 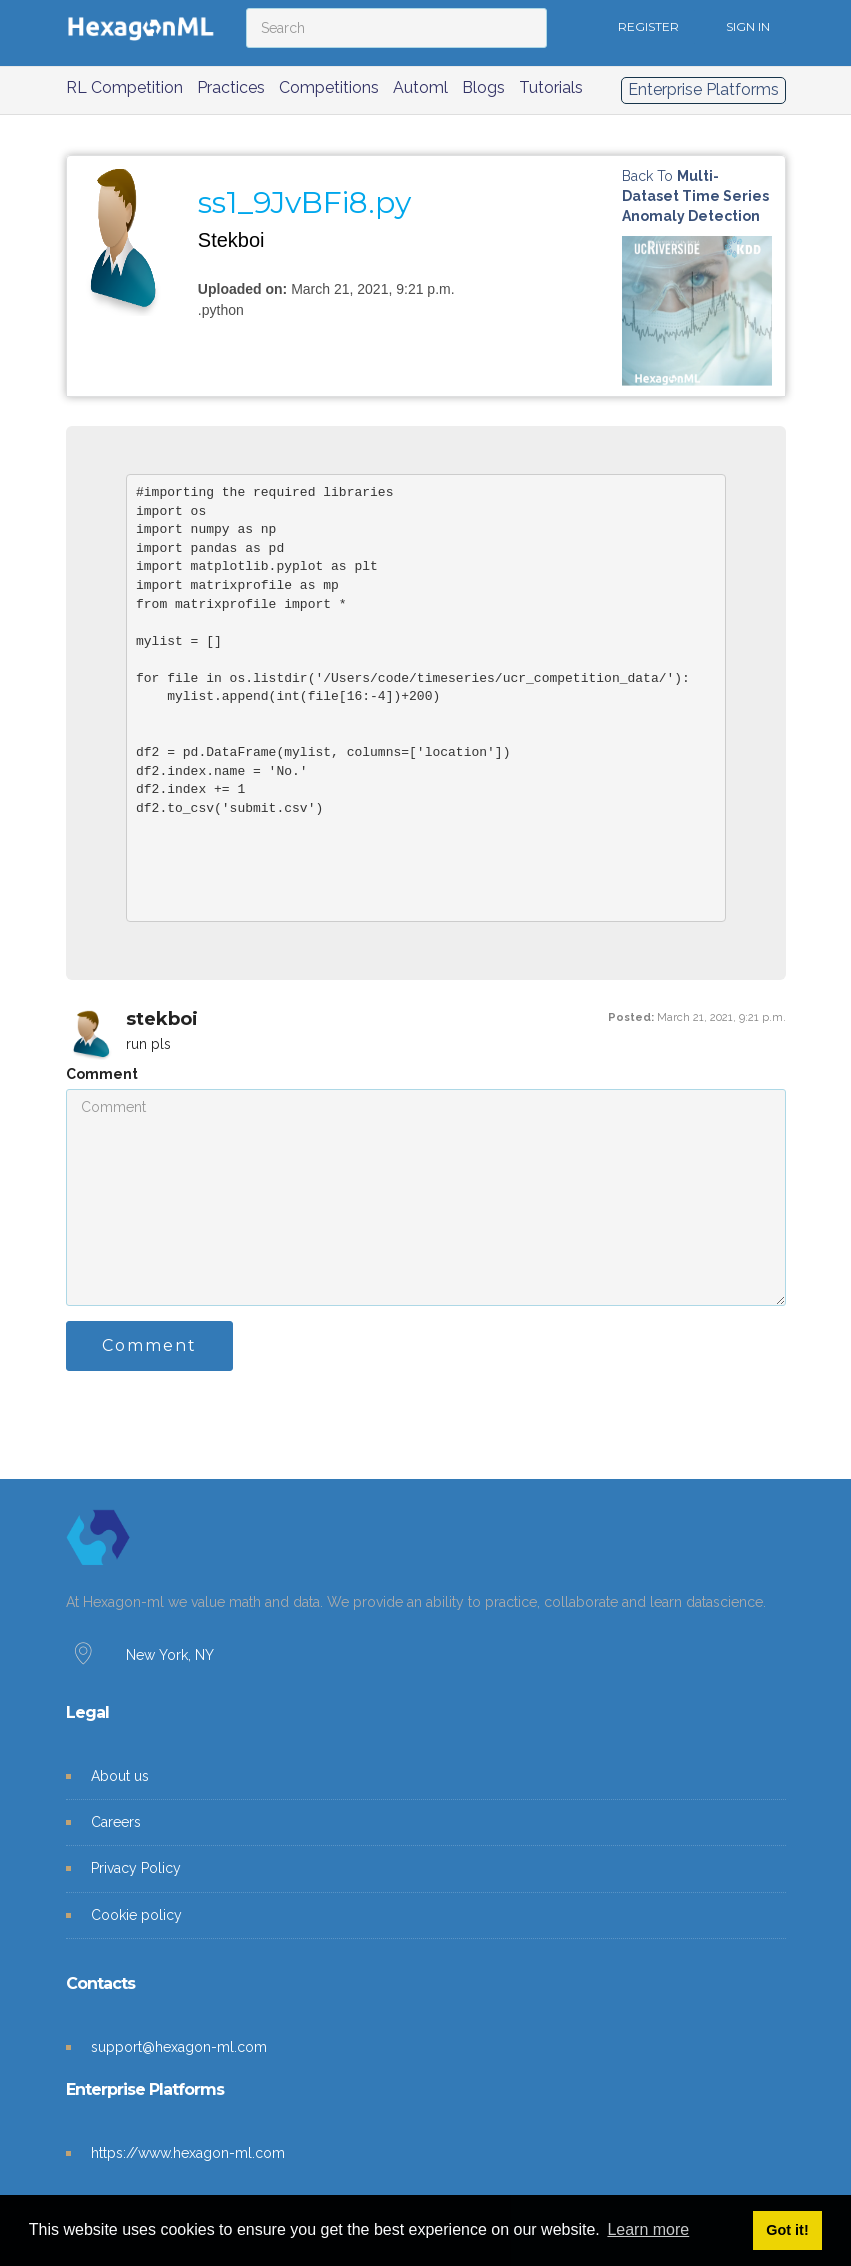 I want to click on Competitions, so click(x=329, y=87).